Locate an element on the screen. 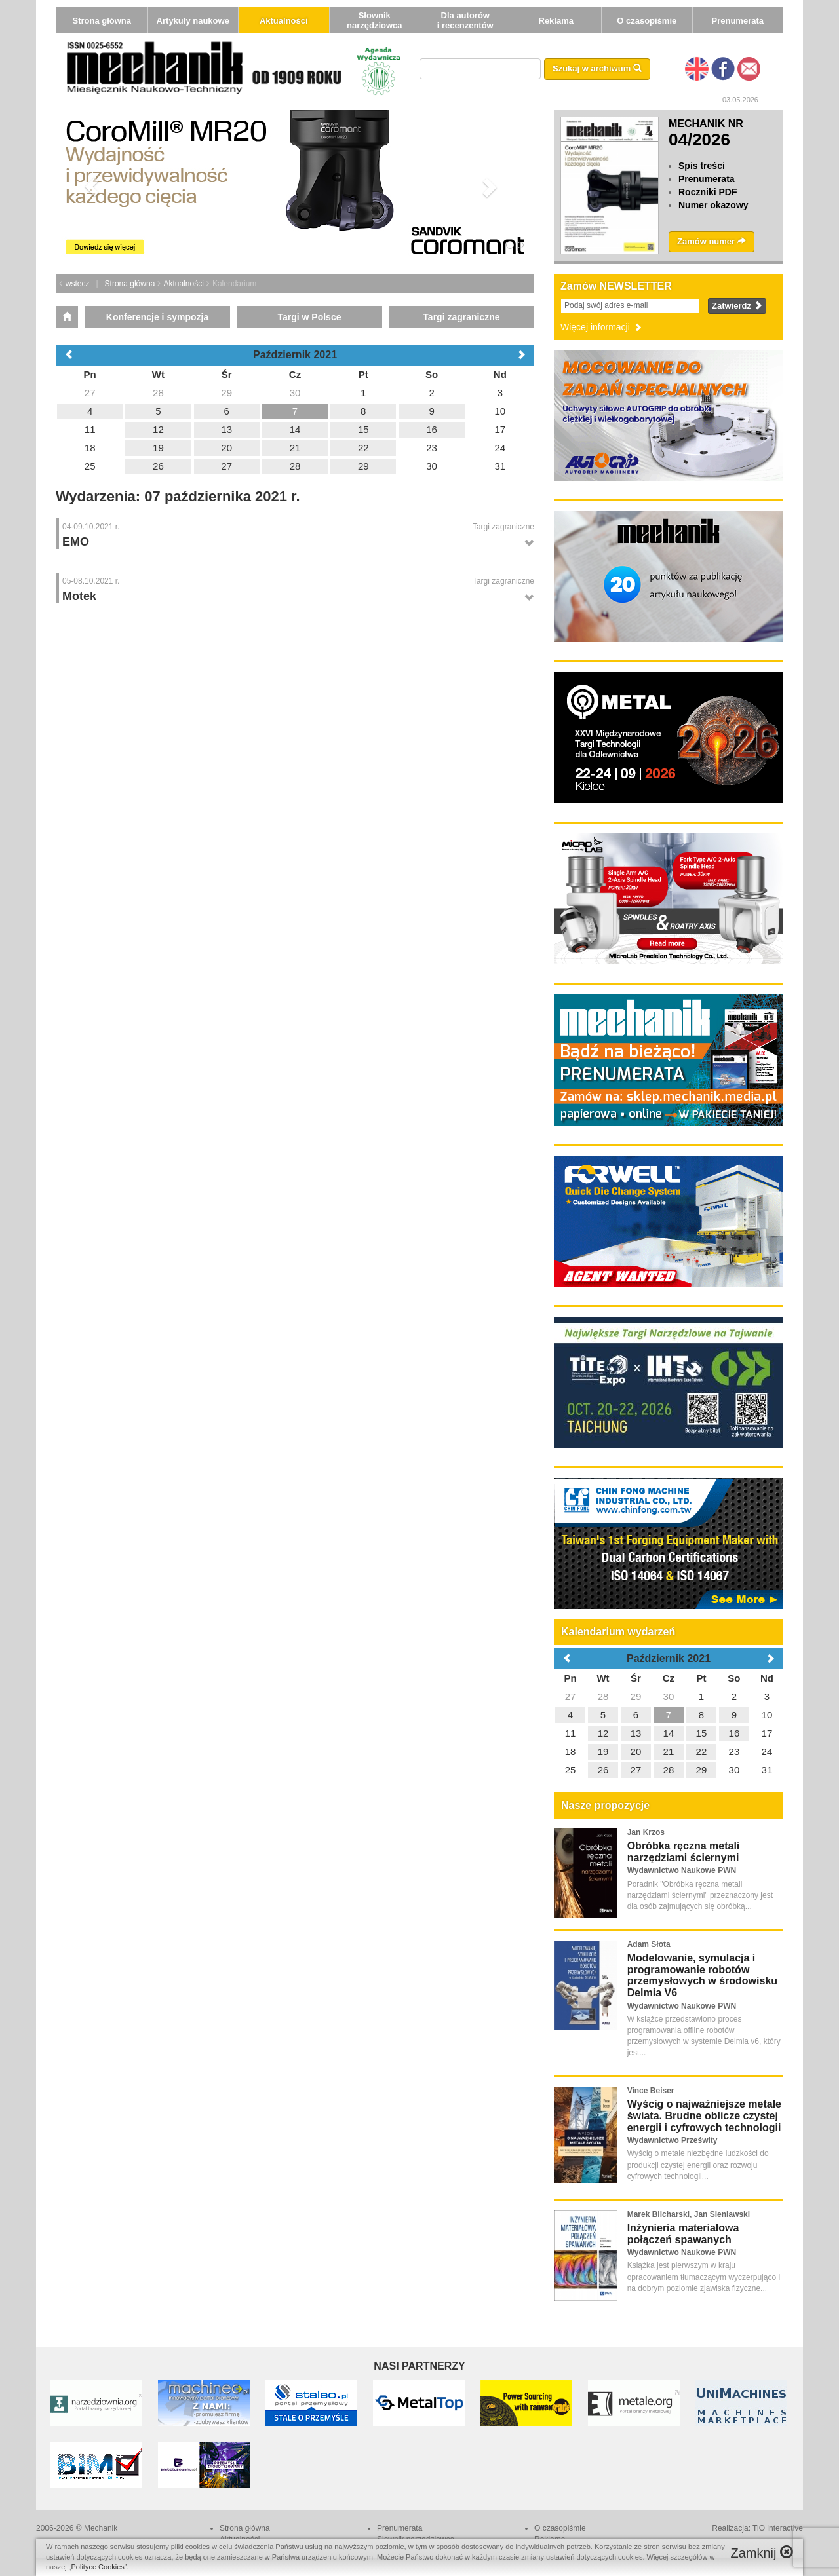 The image size is (839, 2576). Modelowanie, symulacja i programowanie robotów przemysłowych w środowisku Delmia V6 is located at coordinates (702, 1975).